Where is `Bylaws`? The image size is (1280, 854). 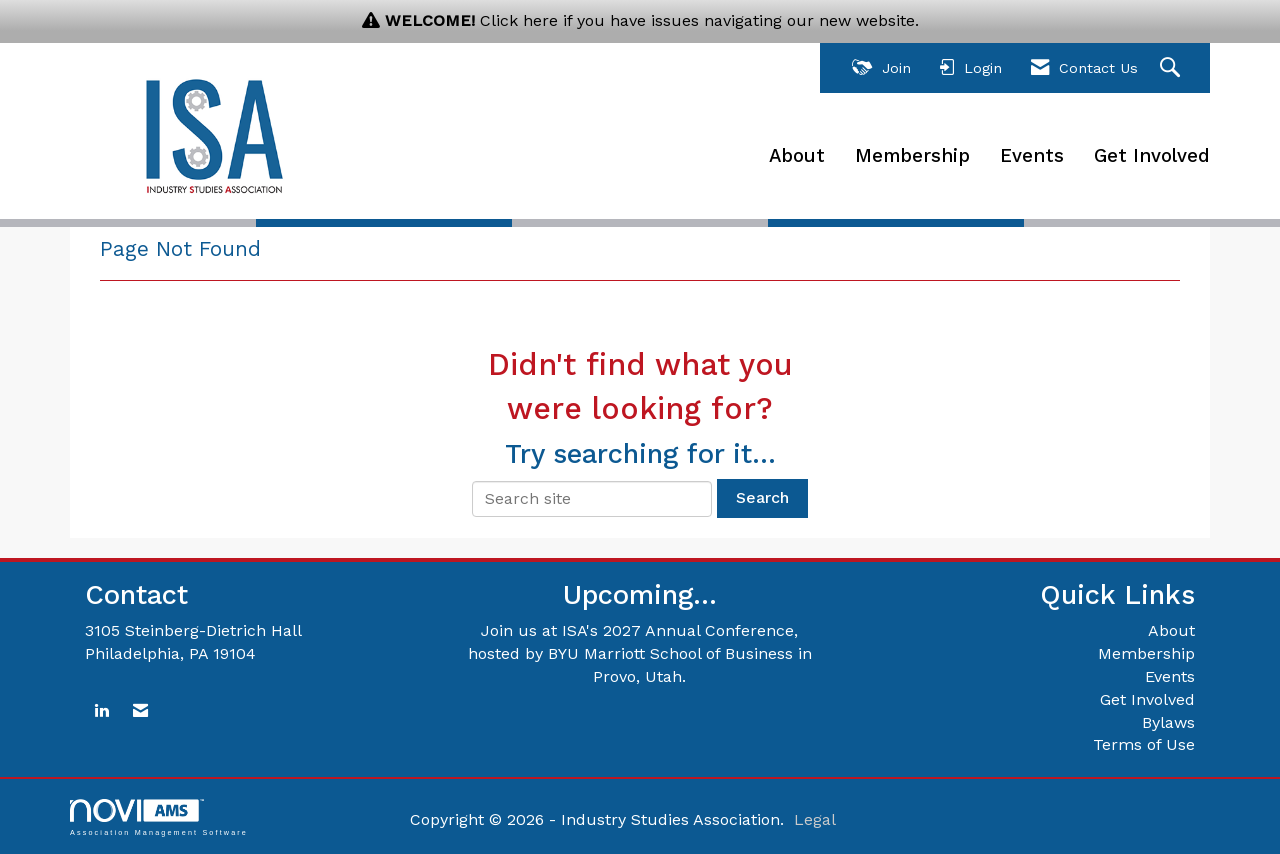
Bylaws is located at coordinates (1168, 722).